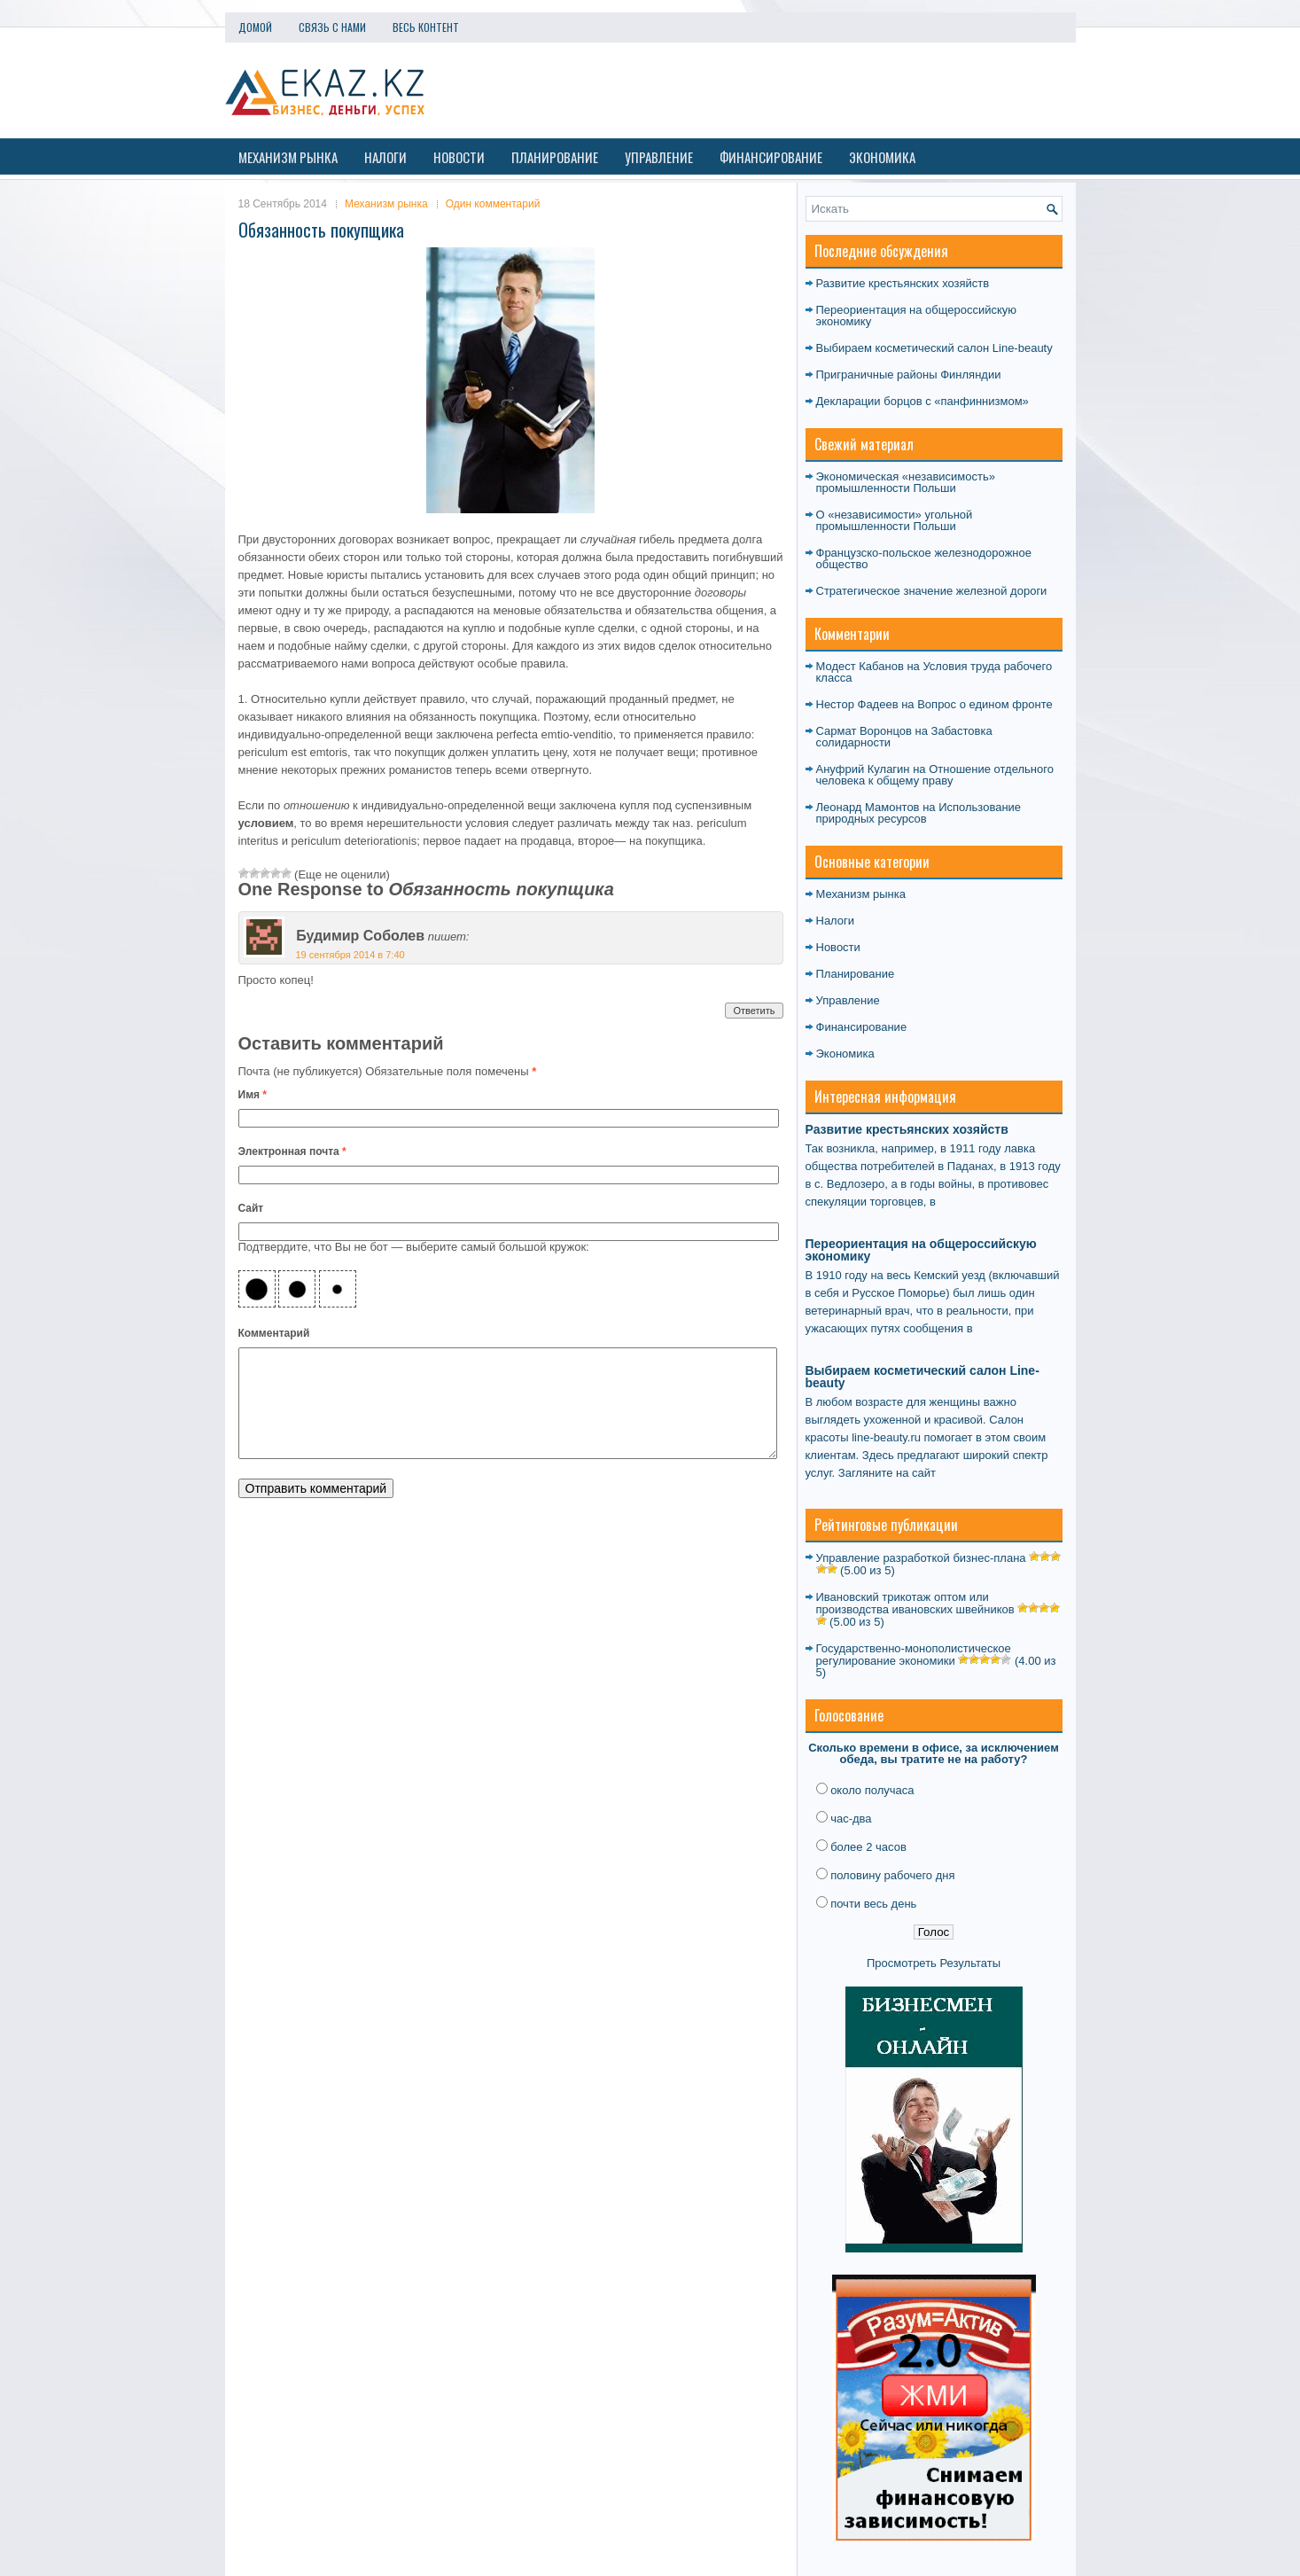  What do you see at coordinates (984, 704) in the screenshot?
I see `Вопрос о едином фронте` at bounding box center [984, 704].